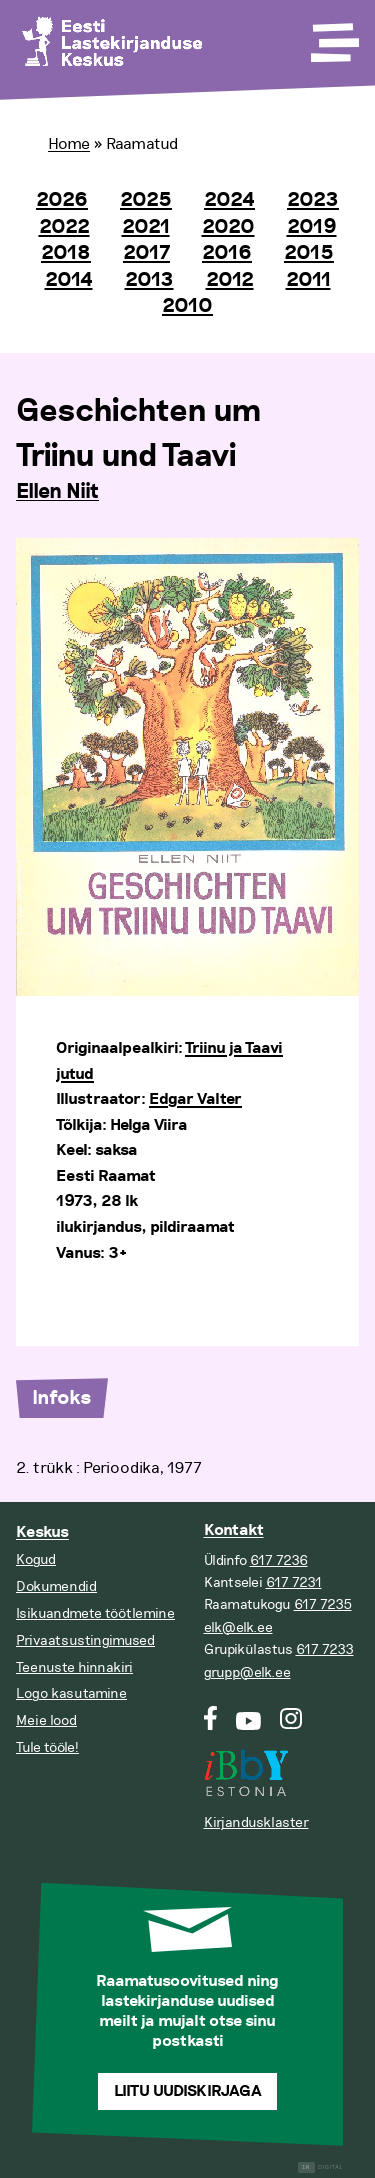 The width and height of the screenshot is (375, 2178). Describe the element at coordinates (95, 1613) in the screenshot. I see `Isikuandmete töötlemine` at that location.